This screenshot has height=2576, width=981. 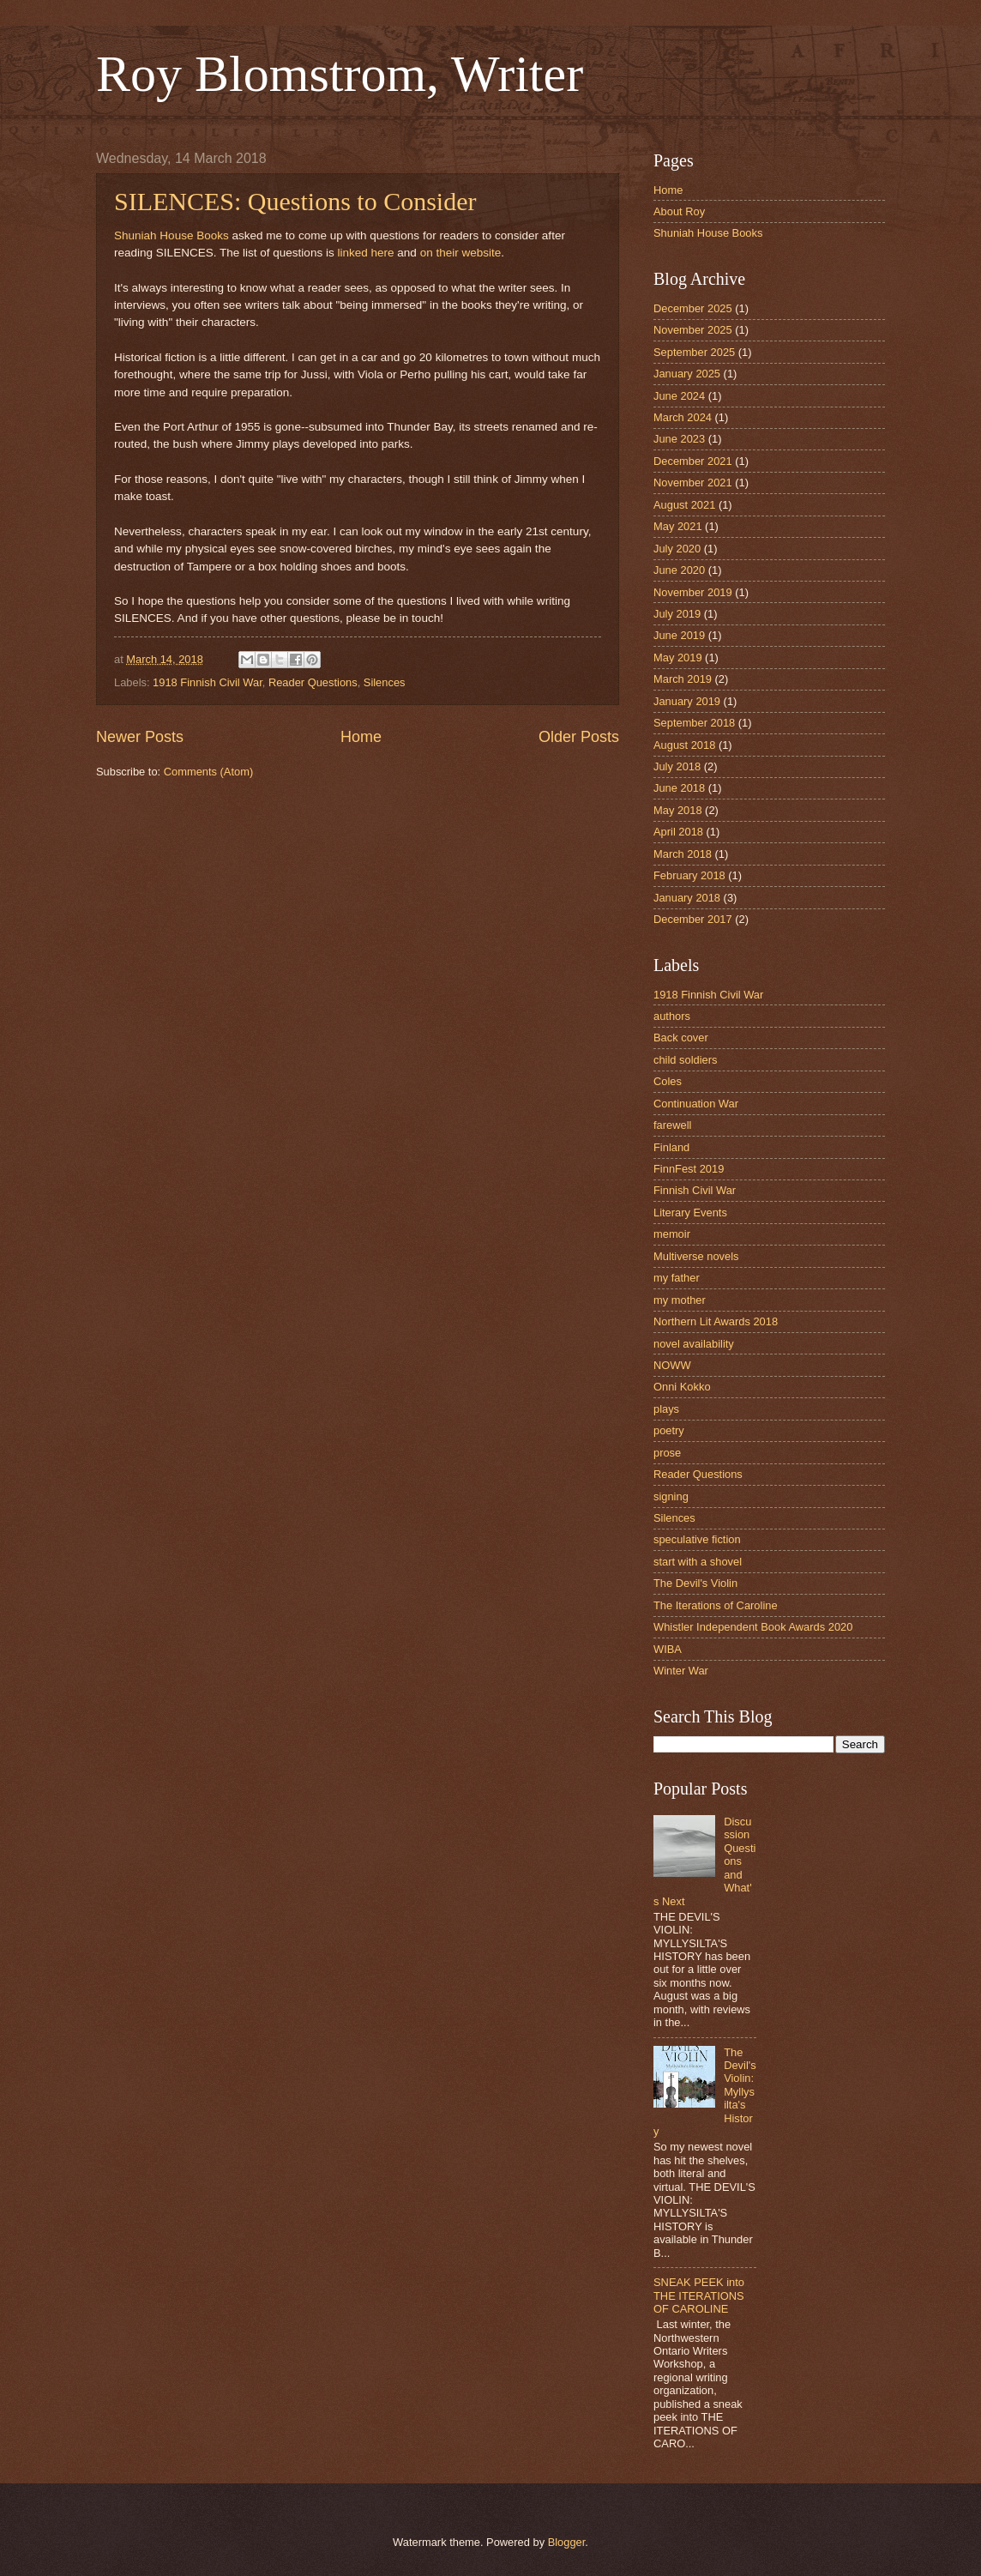 What do you see at coordinates (690, 1212) in the screenshot?
I see `Literary Events` at bounding box center [690, 1212].